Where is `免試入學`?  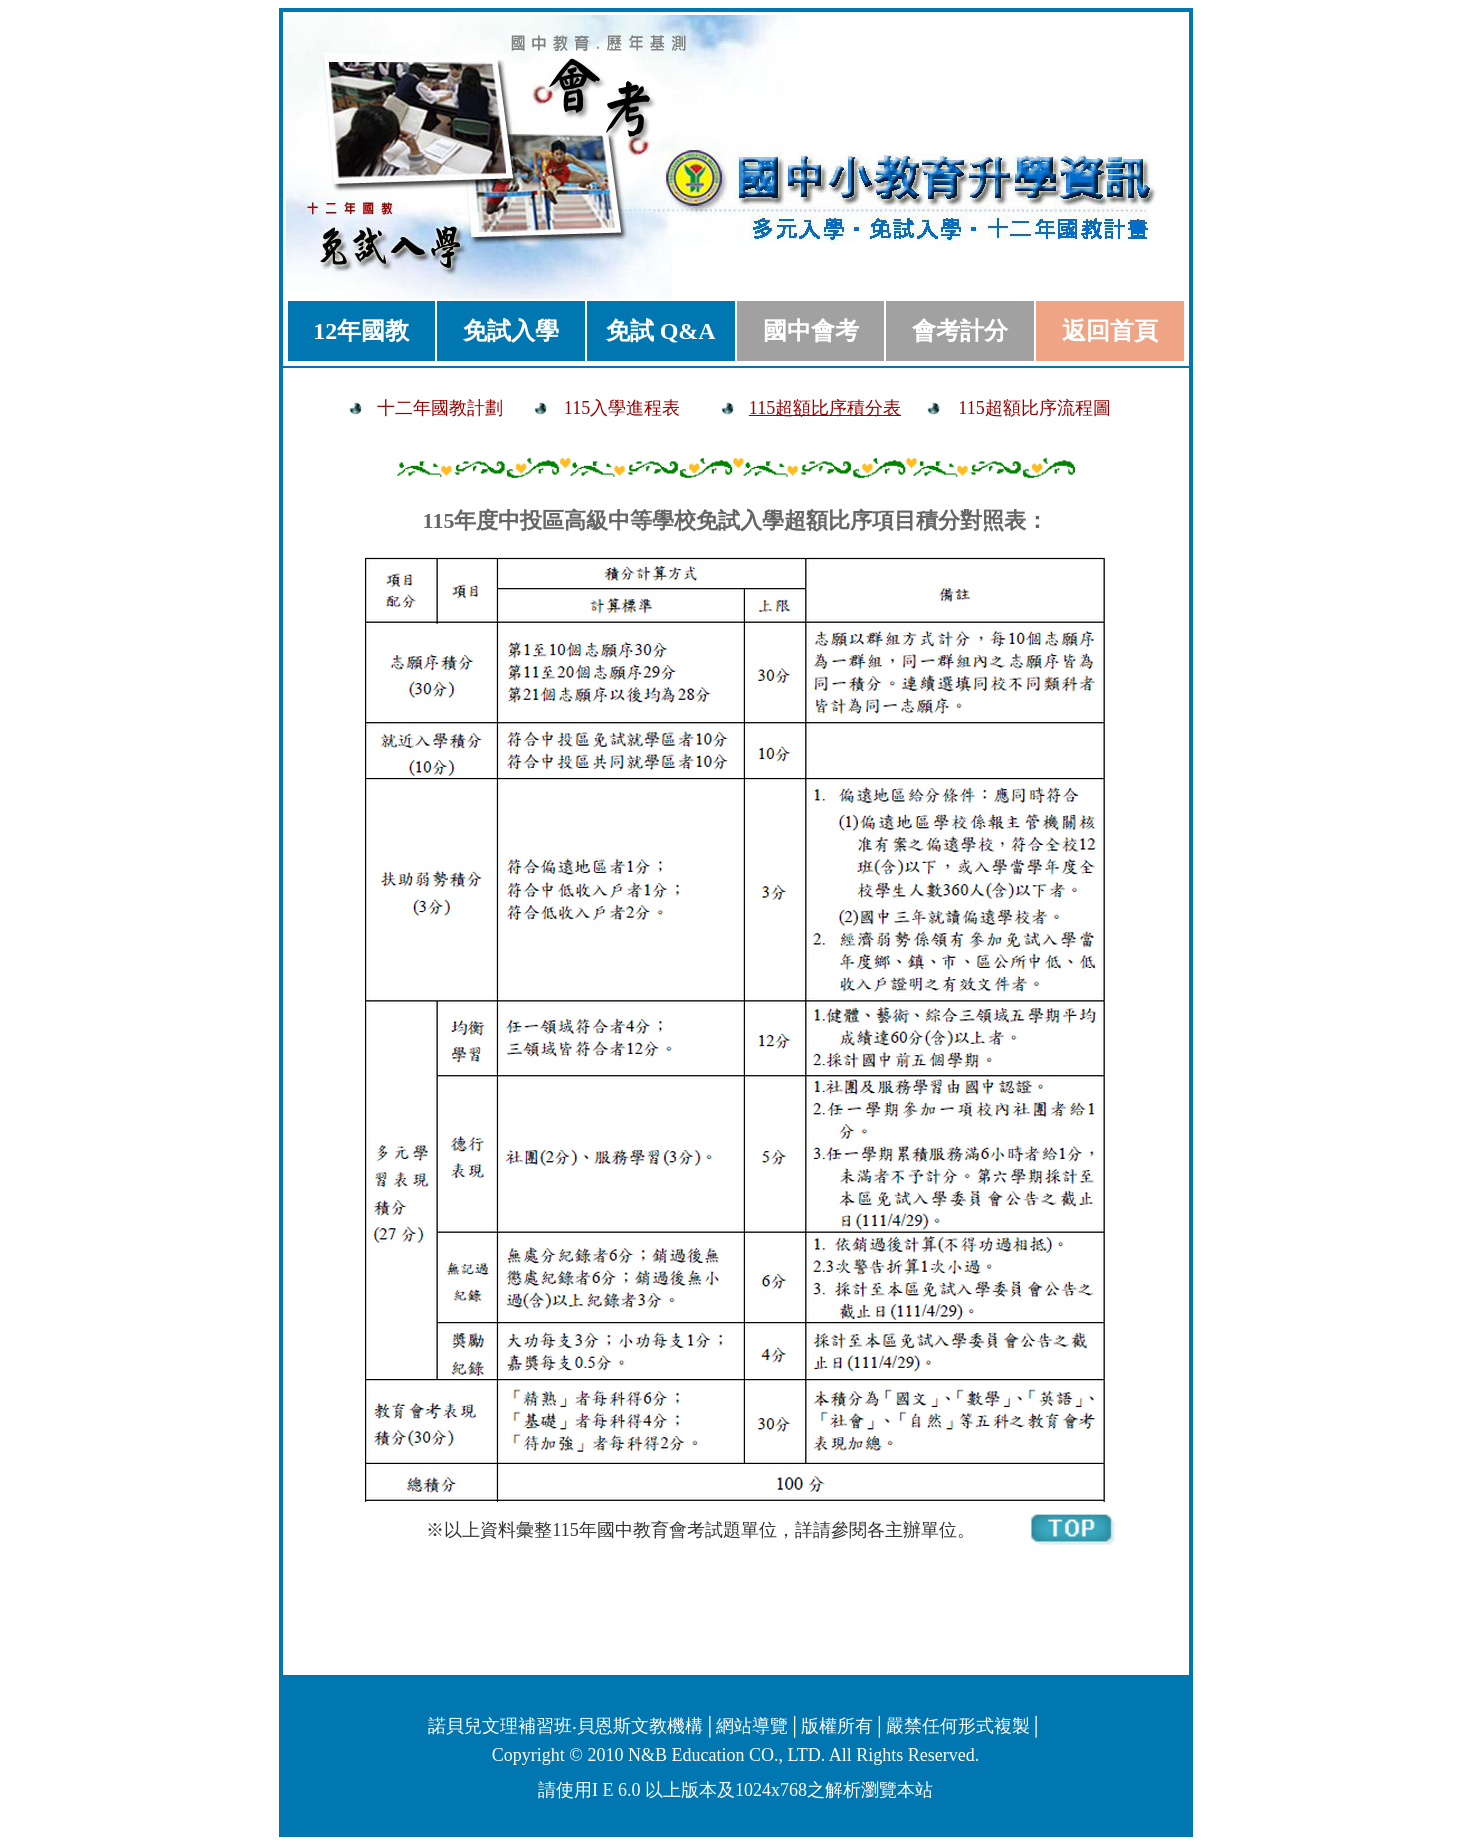
免試入學 is located at coordinates (511, 331).